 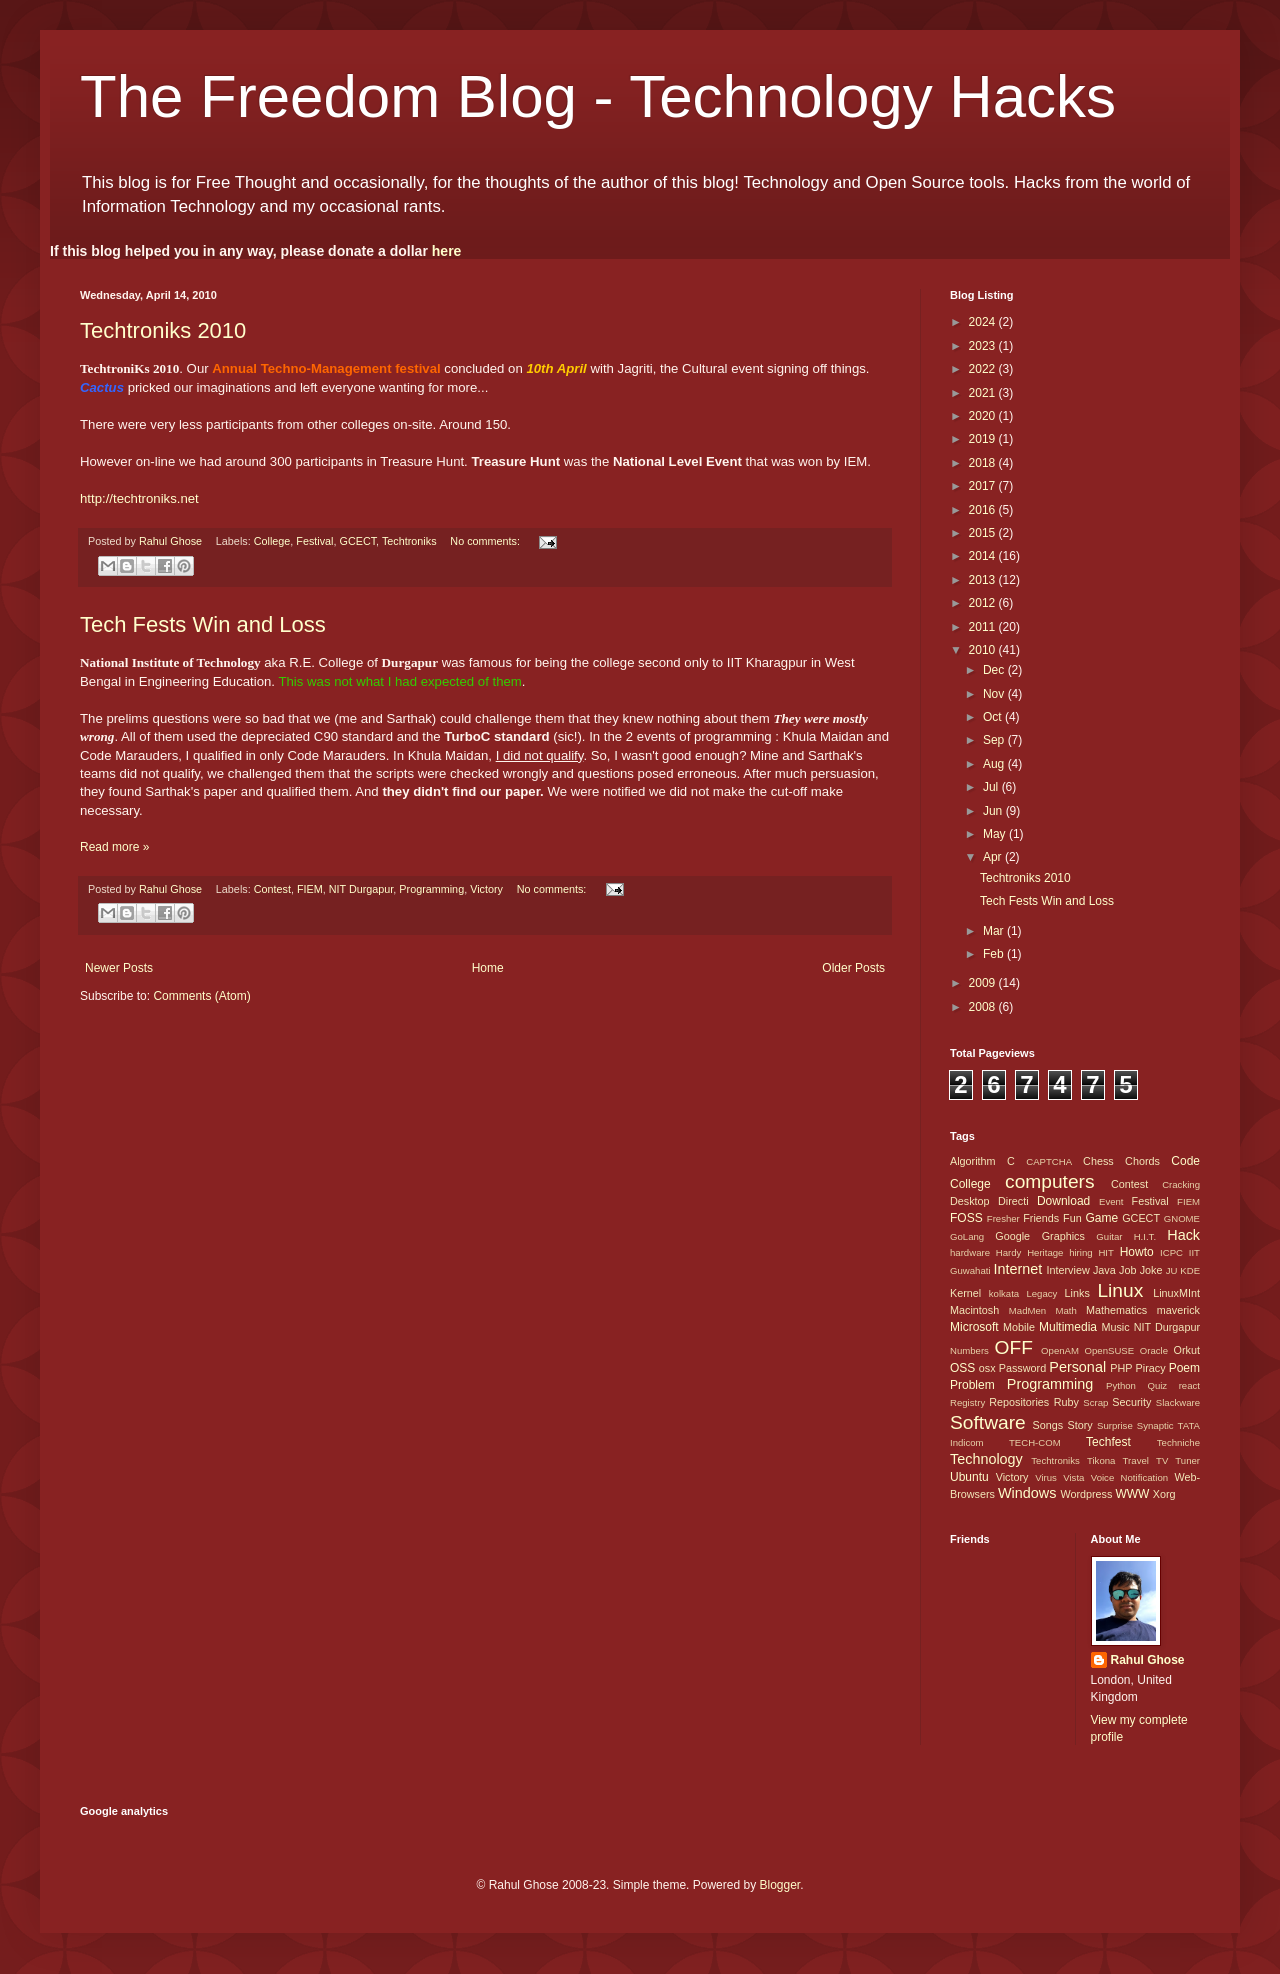 What do you see at coordinates (984, 627) in the screenshot?
I see `2011` at bounding box center [984, 627].